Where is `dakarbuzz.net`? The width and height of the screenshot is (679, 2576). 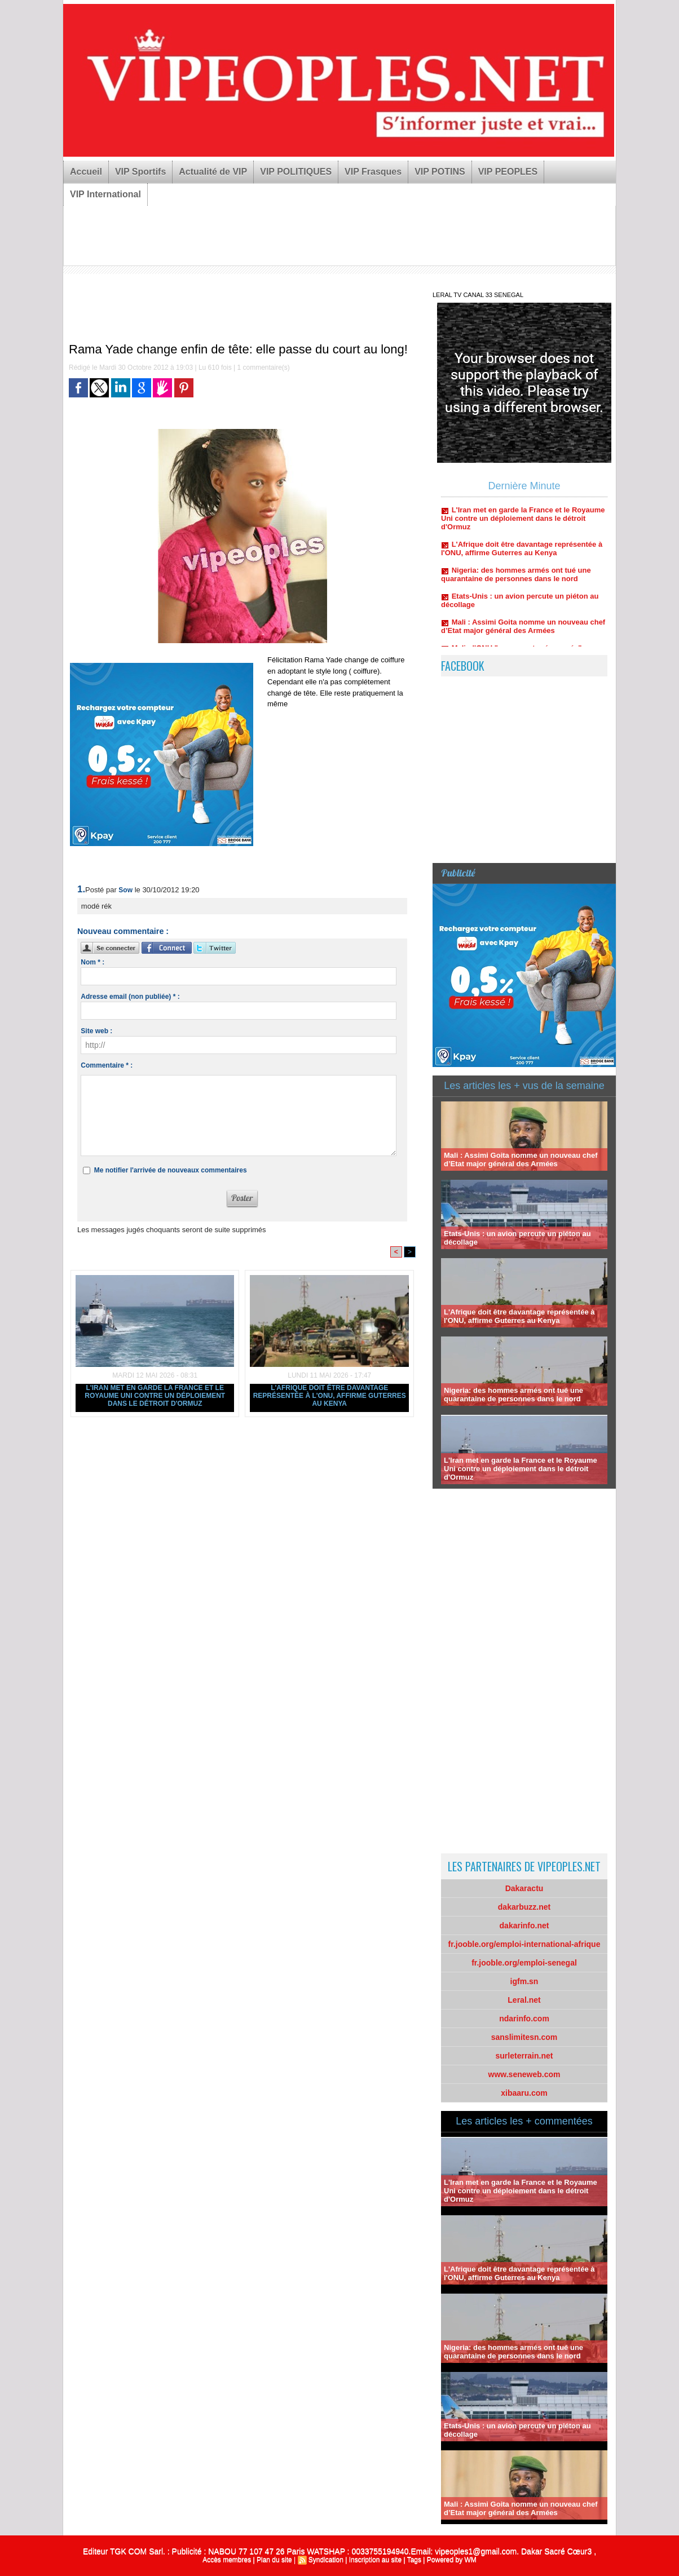 dakarbuzz.net is located at coordinates (524, 1906).